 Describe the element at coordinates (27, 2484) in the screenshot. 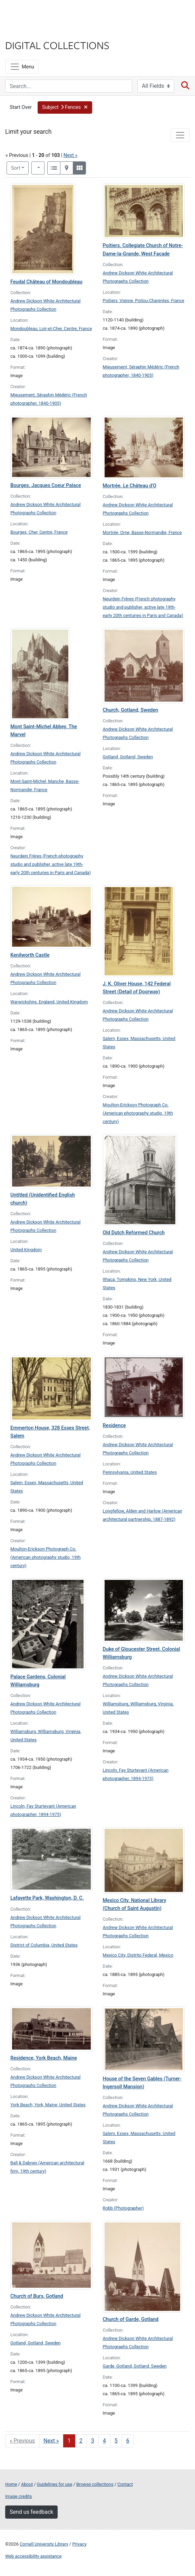

I see `About` at that location.